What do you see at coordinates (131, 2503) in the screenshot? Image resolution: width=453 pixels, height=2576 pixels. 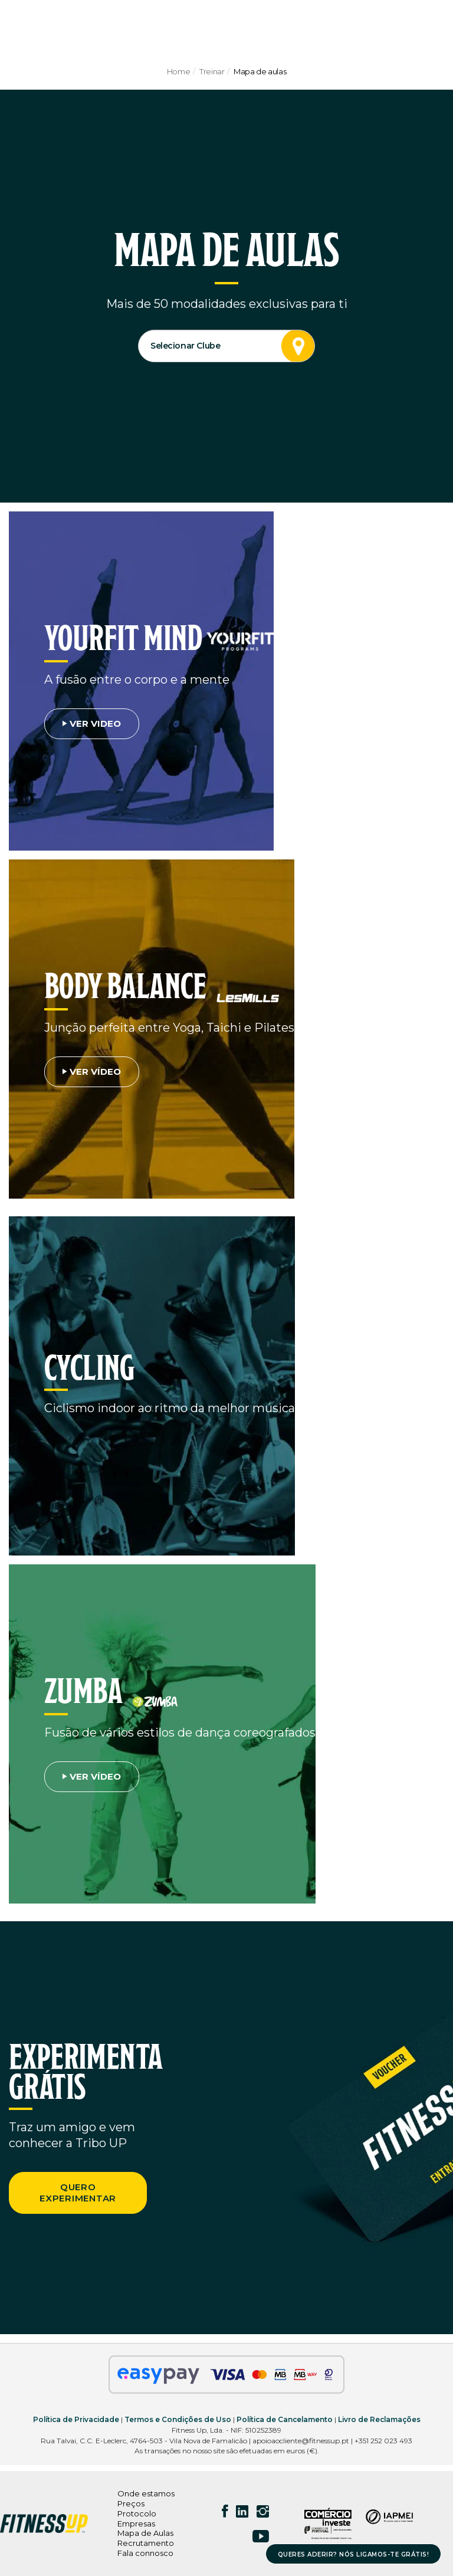 I see `Preços` at bounding box center [131, 2503].